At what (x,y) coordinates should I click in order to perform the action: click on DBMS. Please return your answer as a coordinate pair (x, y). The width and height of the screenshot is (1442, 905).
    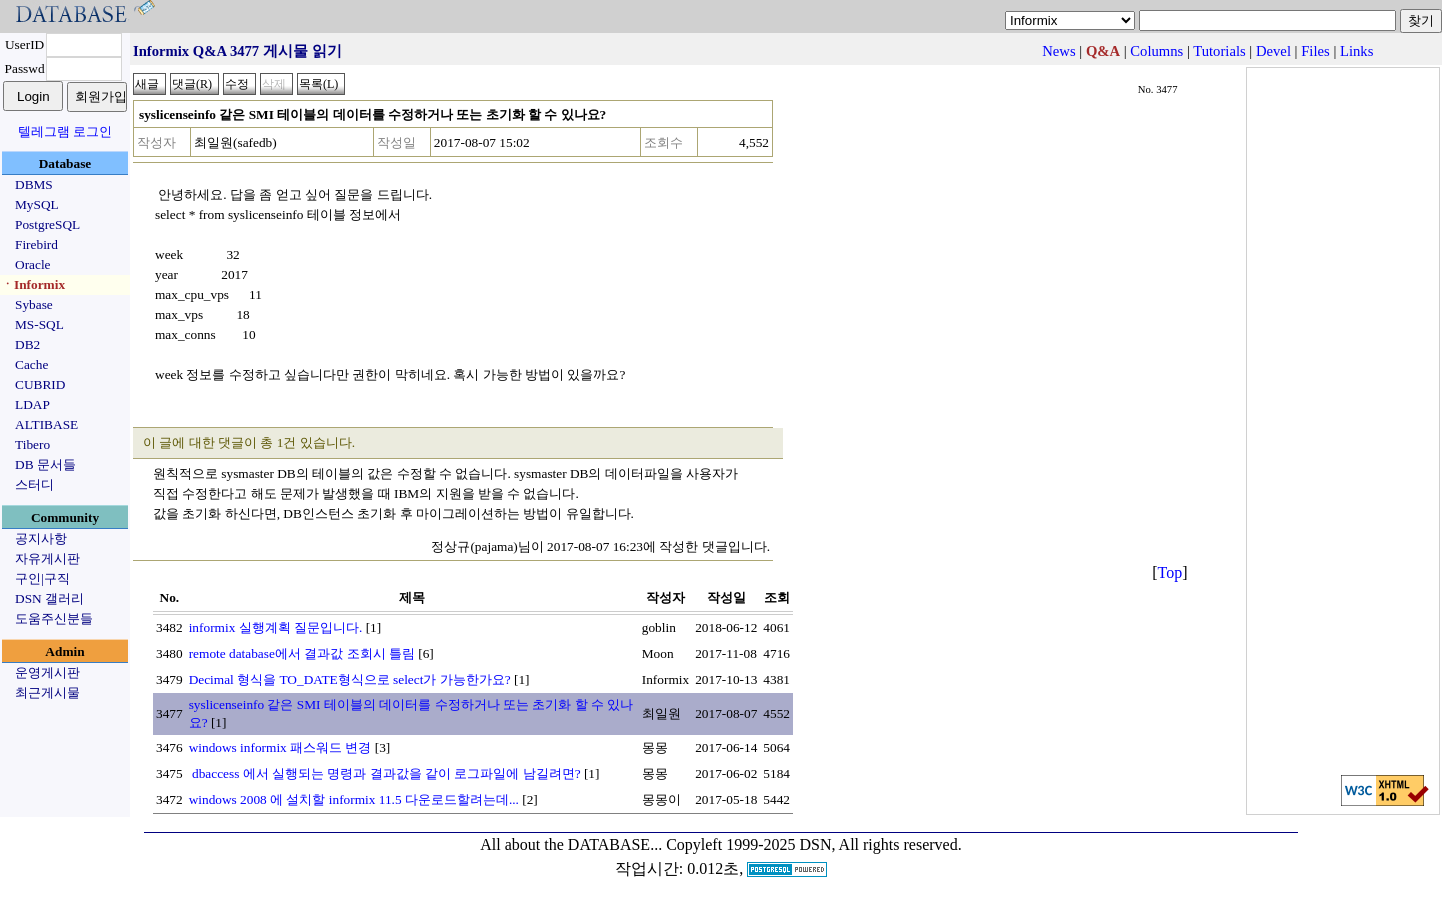
    Looking at the image, I should click on (34, 184).